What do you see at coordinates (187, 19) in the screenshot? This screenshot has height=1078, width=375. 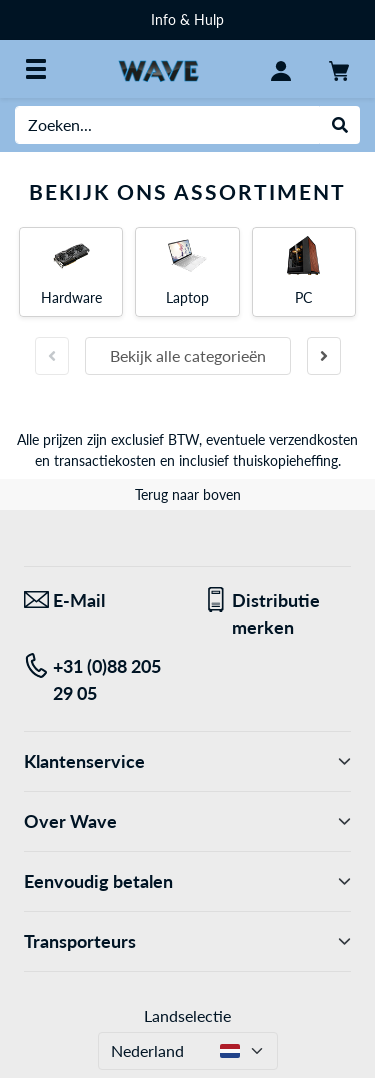 I see `Info & Hulp` at bounding box center [187, 19].